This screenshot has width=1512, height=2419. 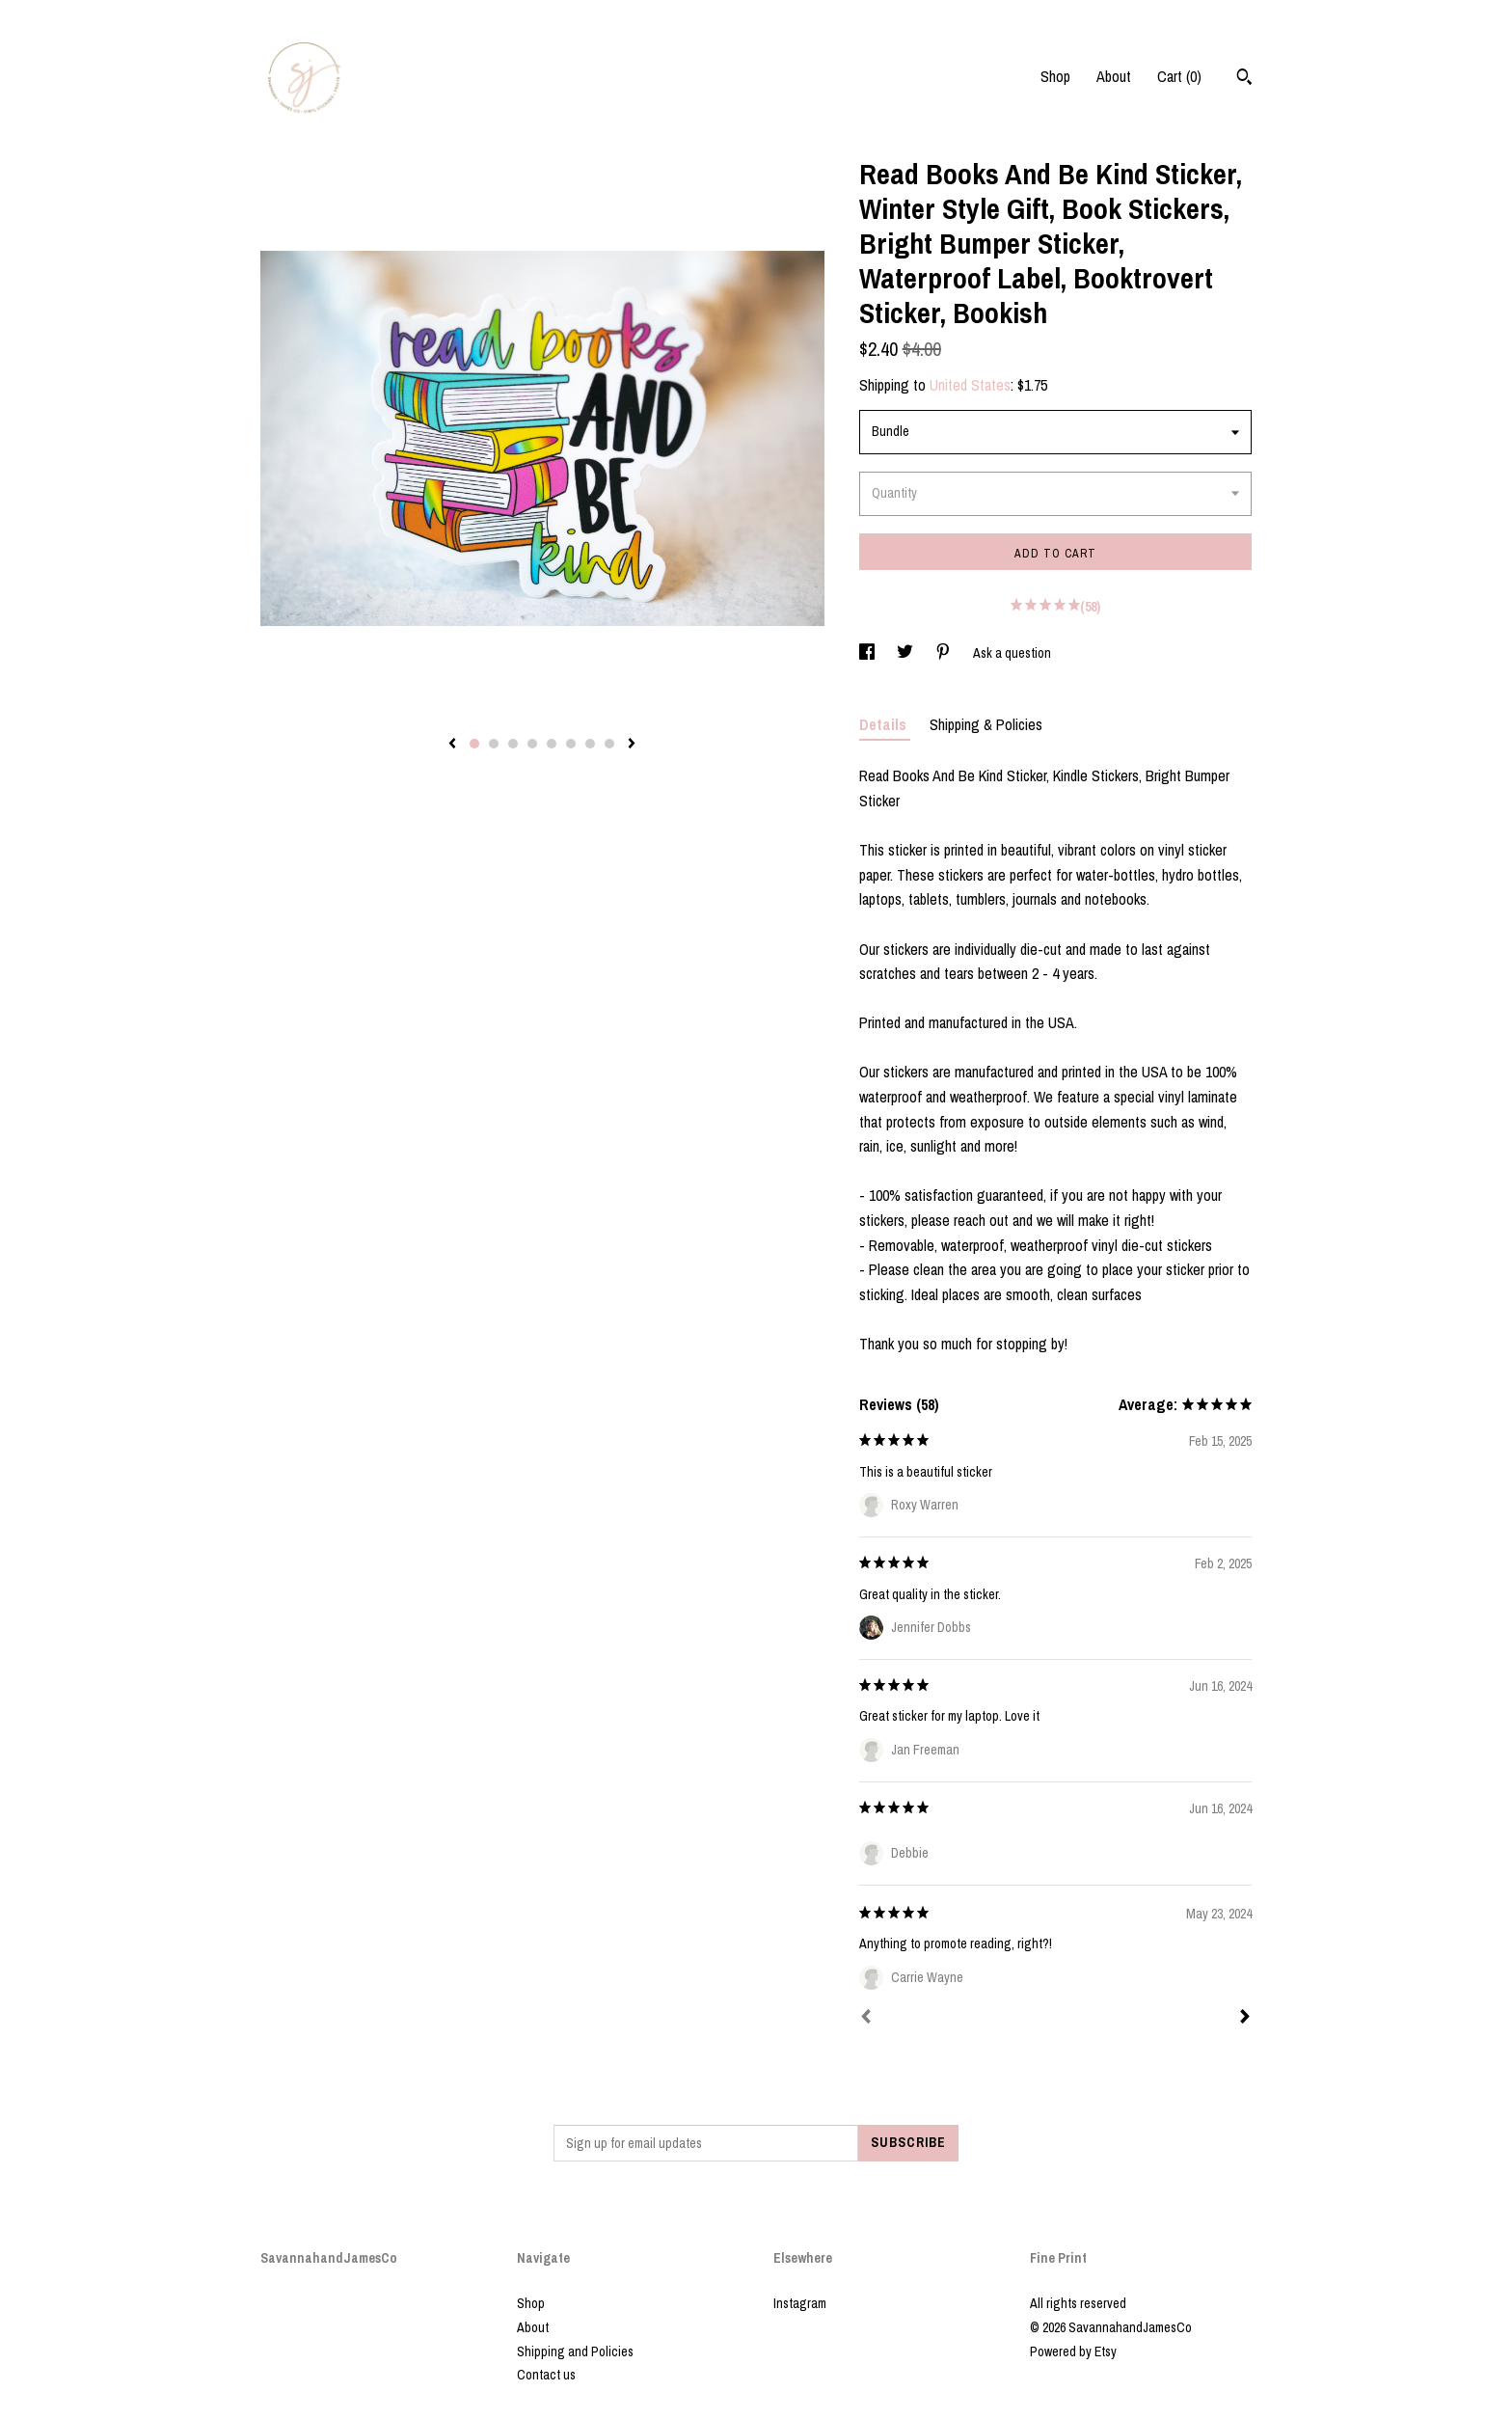 What do you see at coordinates (799, 2303) in the screenshot?
I see `Instagram` at bounding box center [799, 2303].